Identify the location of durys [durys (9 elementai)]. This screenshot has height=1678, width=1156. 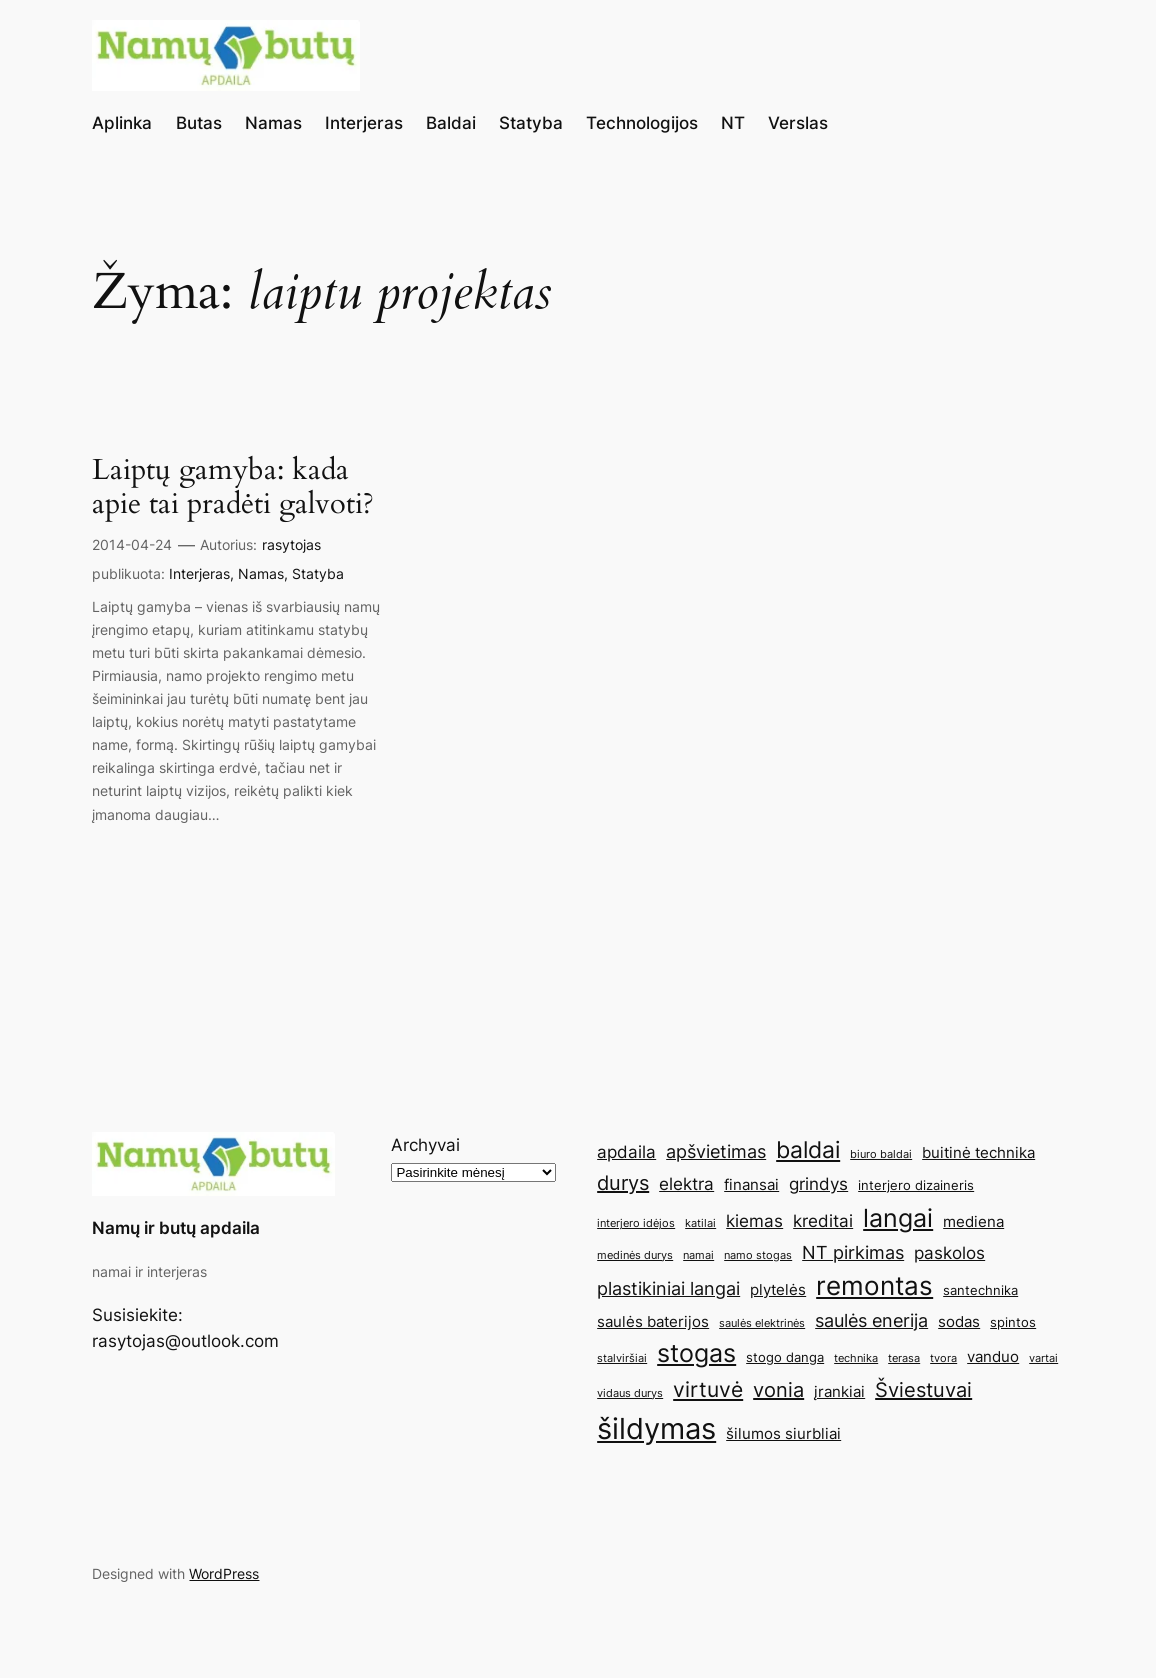
(623, 1183).